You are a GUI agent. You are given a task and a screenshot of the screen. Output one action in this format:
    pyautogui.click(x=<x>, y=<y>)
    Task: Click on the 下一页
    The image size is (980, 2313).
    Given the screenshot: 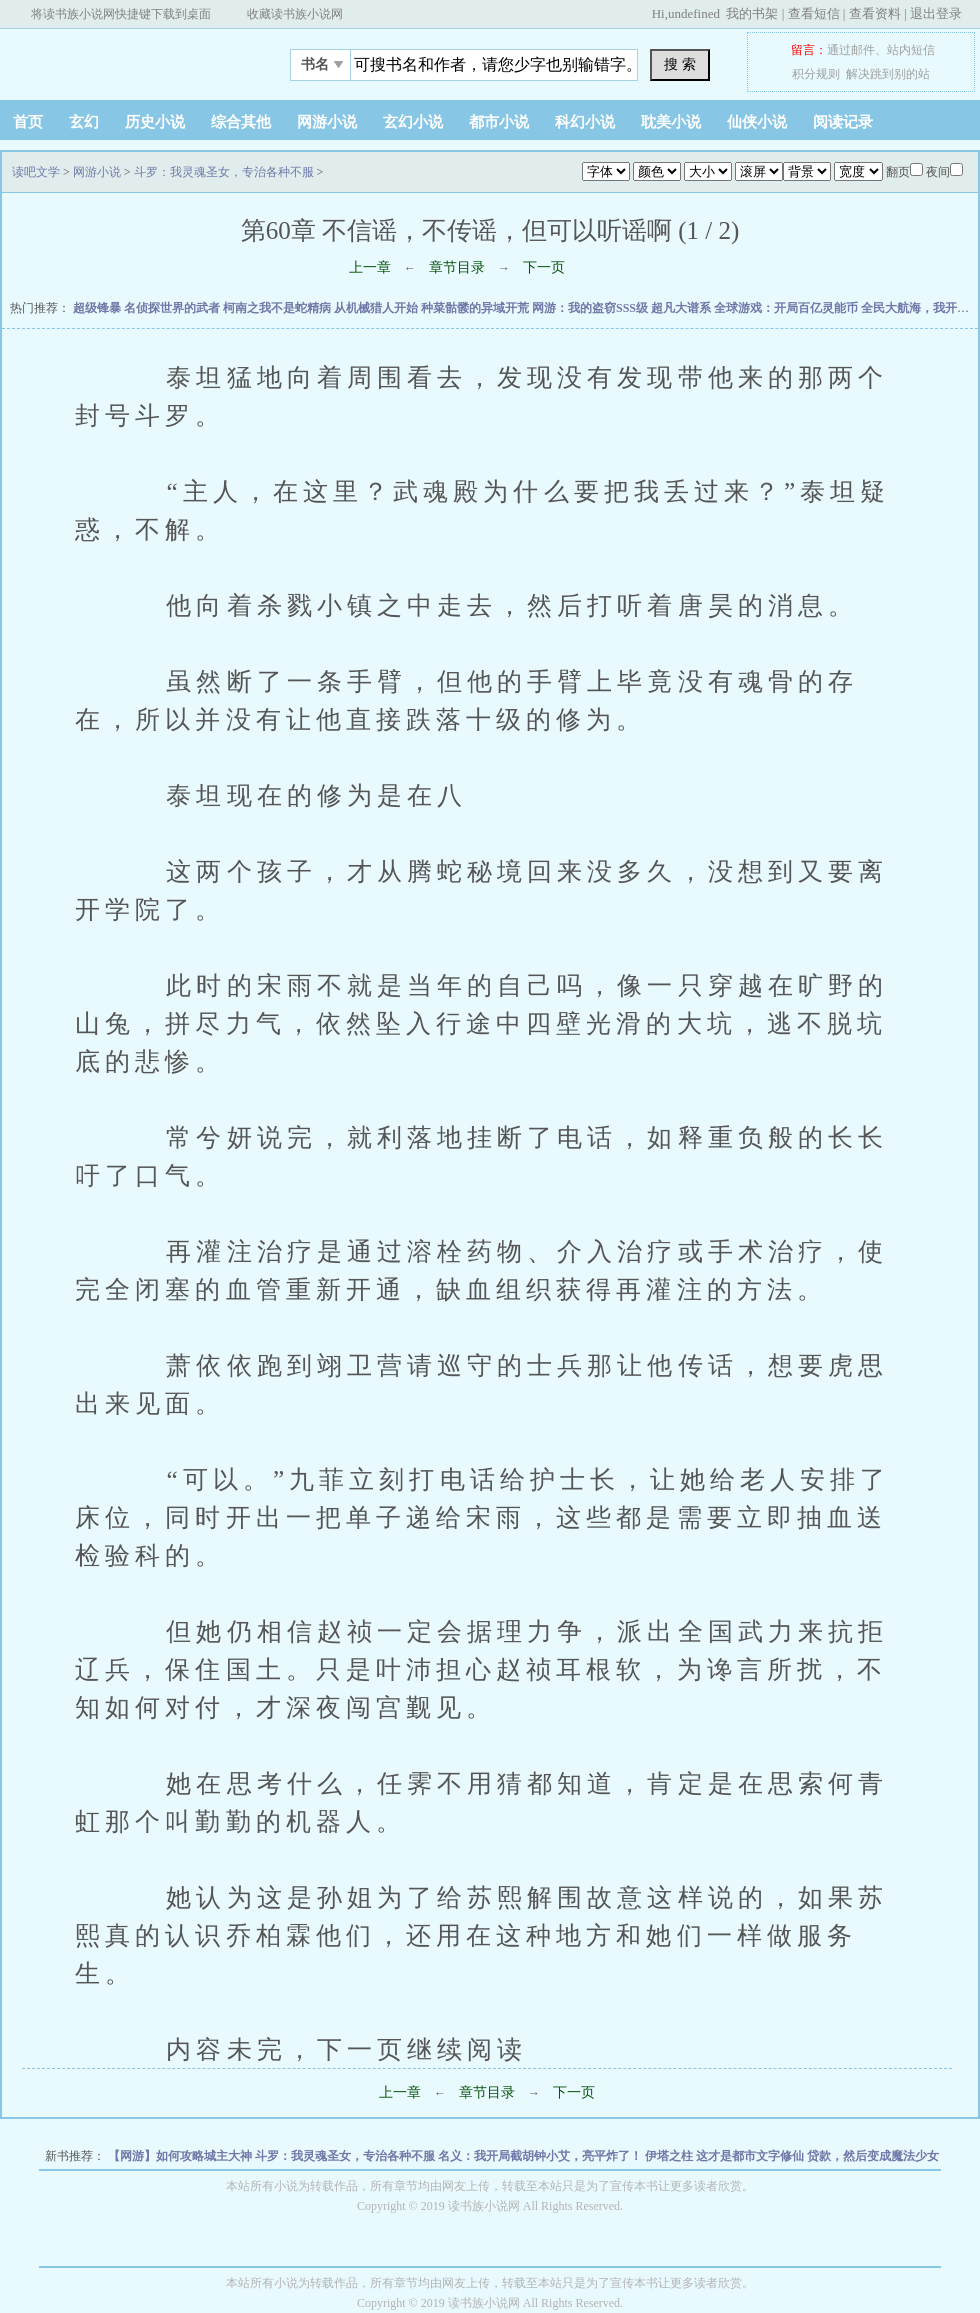 What is the action you would take?
    pyautogui.click(x=544, y=267)
    